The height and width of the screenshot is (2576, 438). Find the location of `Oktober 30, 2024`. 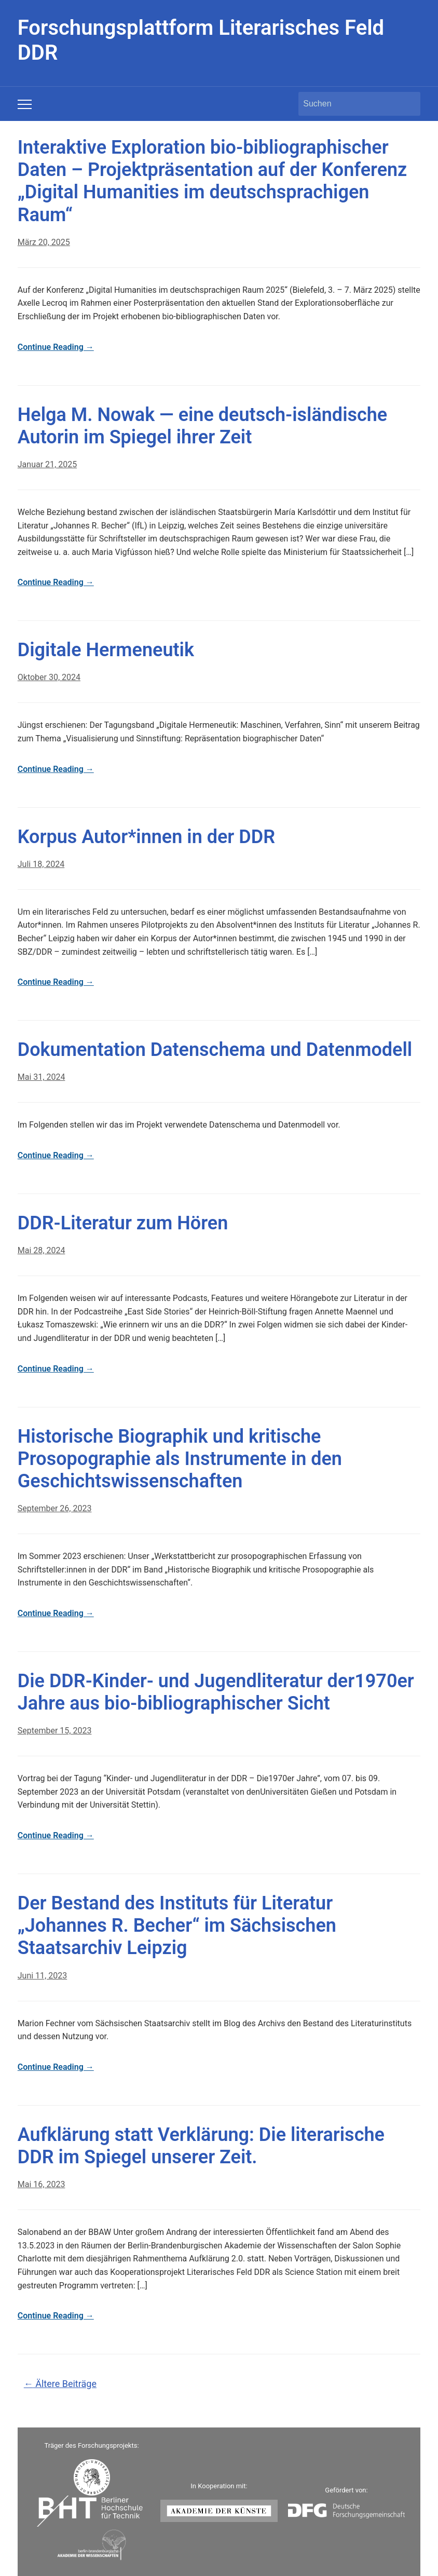

Oktober 30, 2024 is located at coordinates (49, 677).